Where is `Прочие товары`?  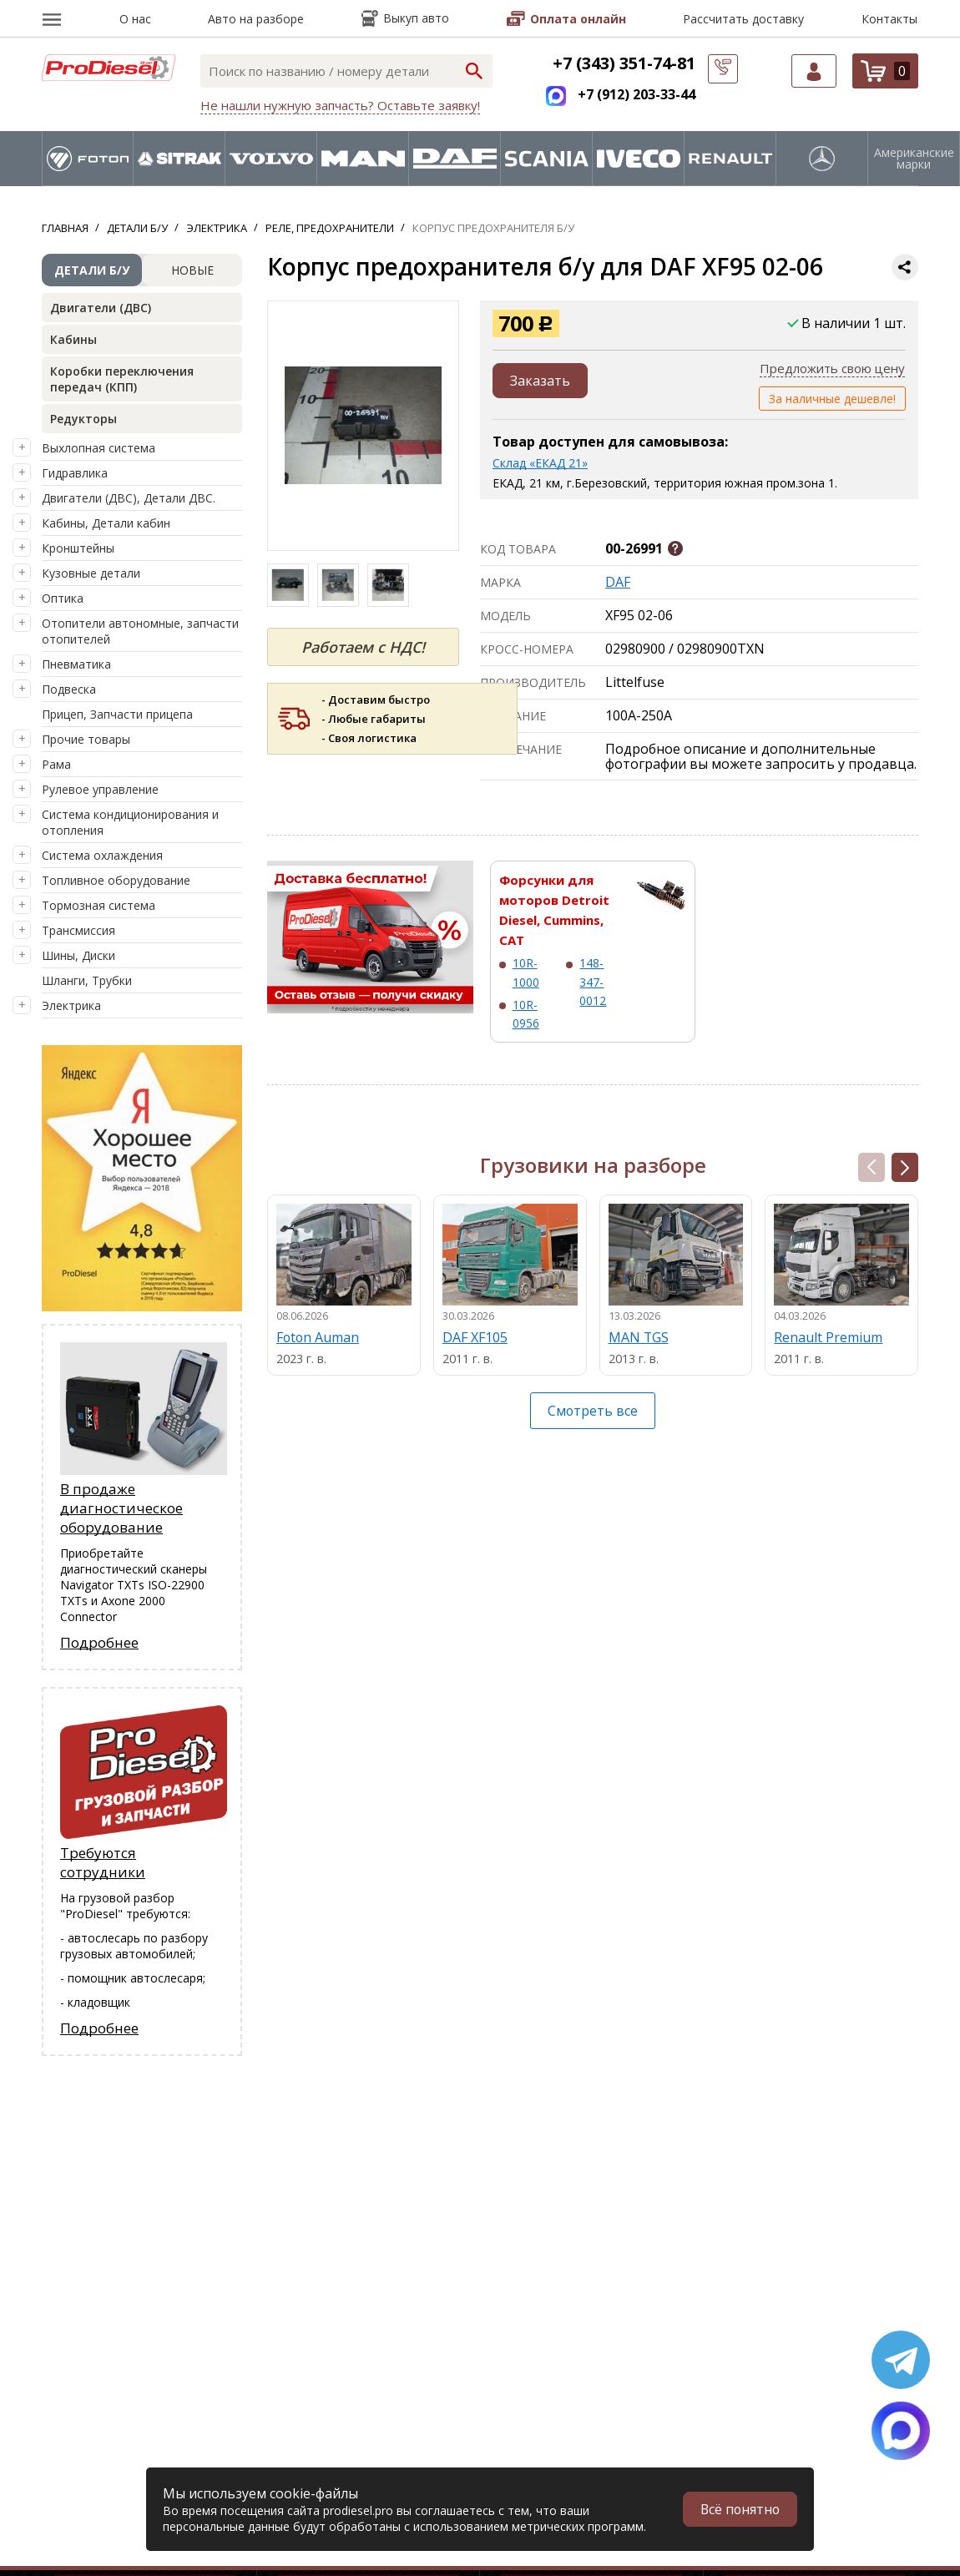 Прочие товары is located at coordinates (86, 739).